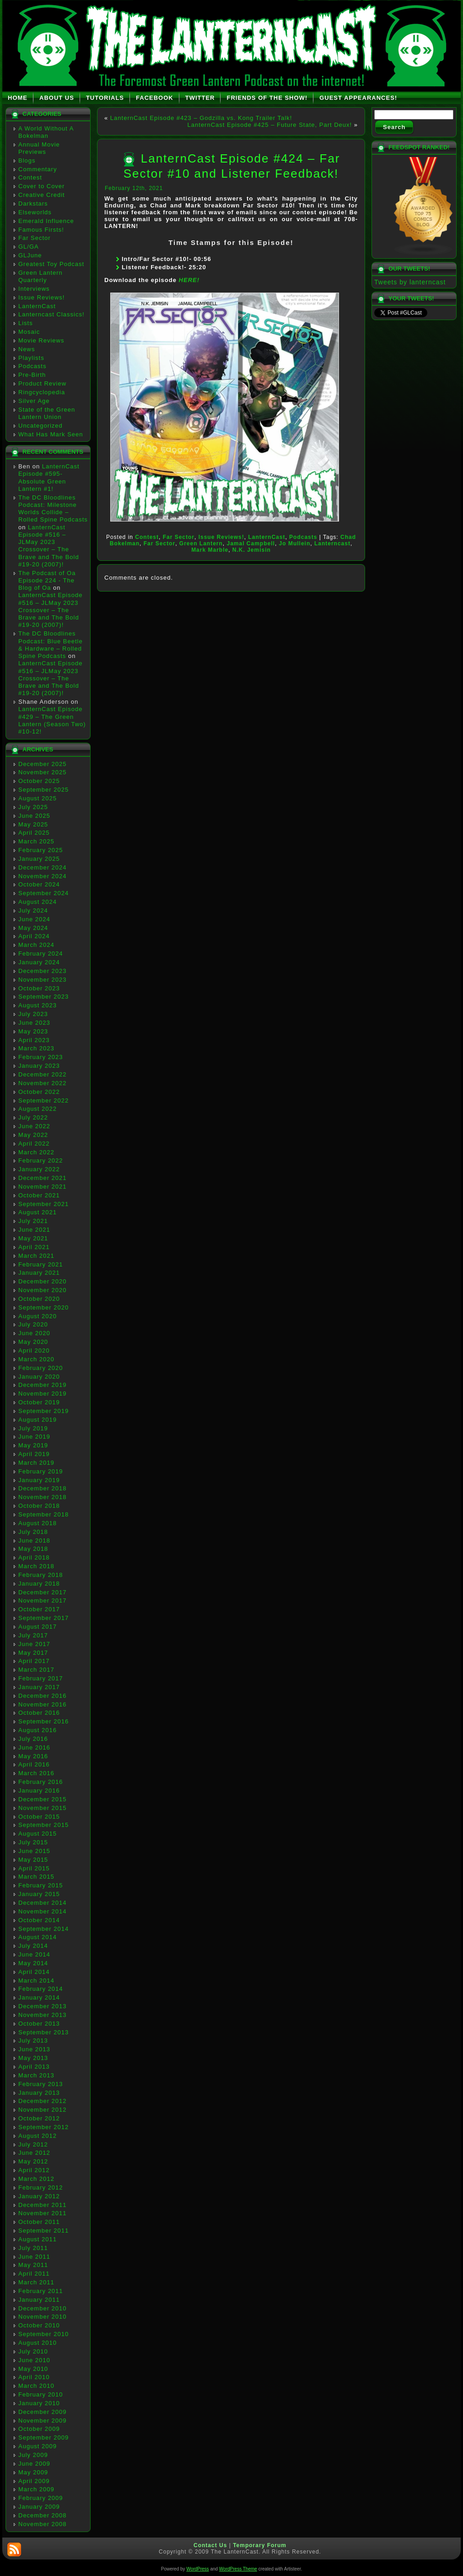  Describe the element at coordinates (34, 1436) in the screenshot. I see `June 2019` at that location.